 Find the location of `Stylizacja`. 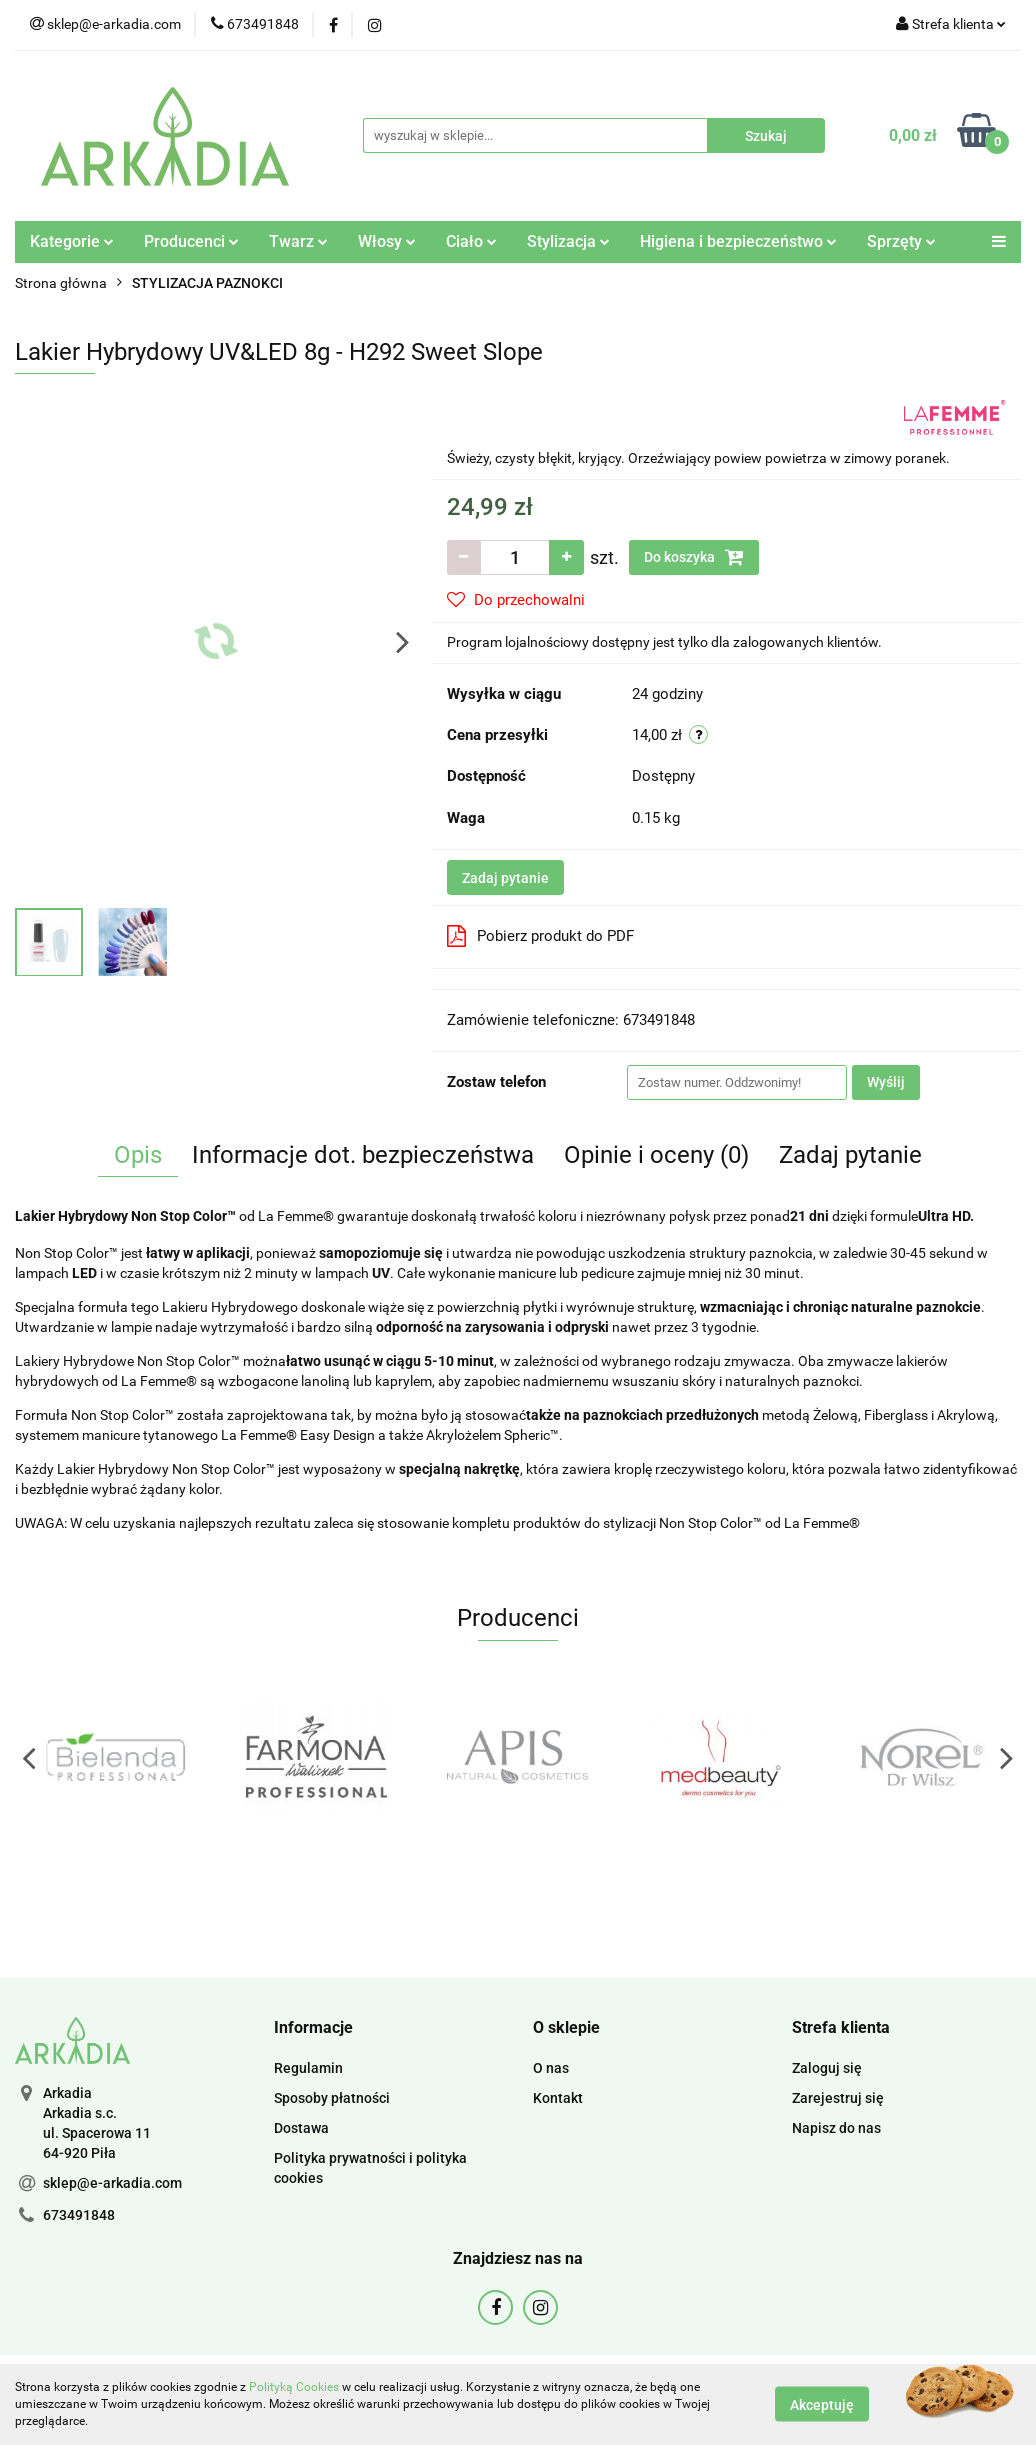

Stylizacja is located at coordinates (568, 241).